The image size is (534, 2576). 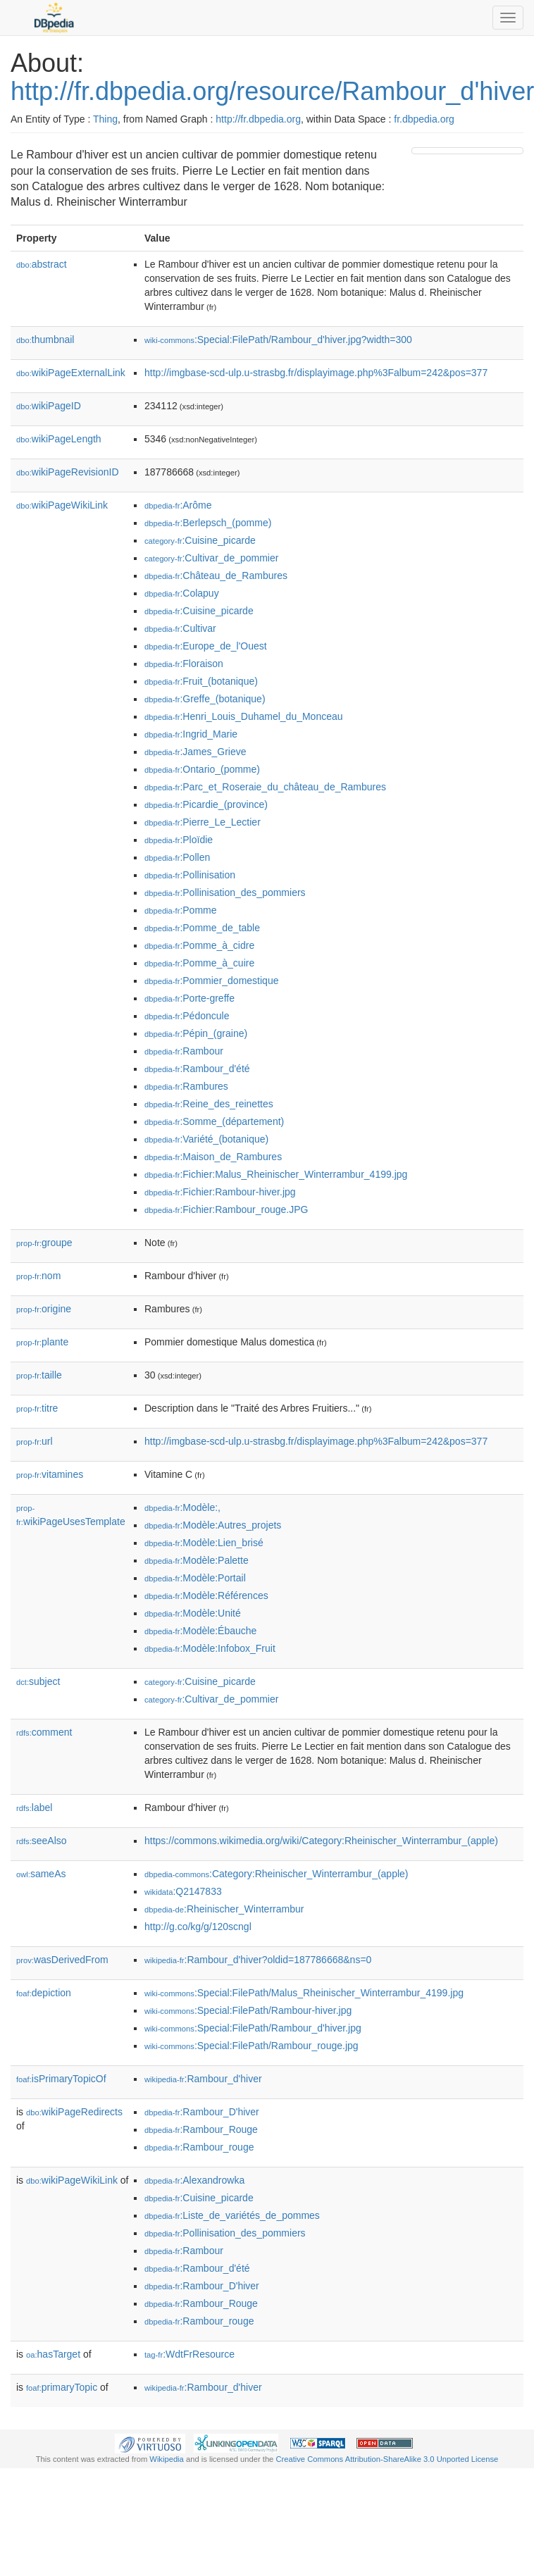 I want to click on comment, so click(x=44, y=1732).